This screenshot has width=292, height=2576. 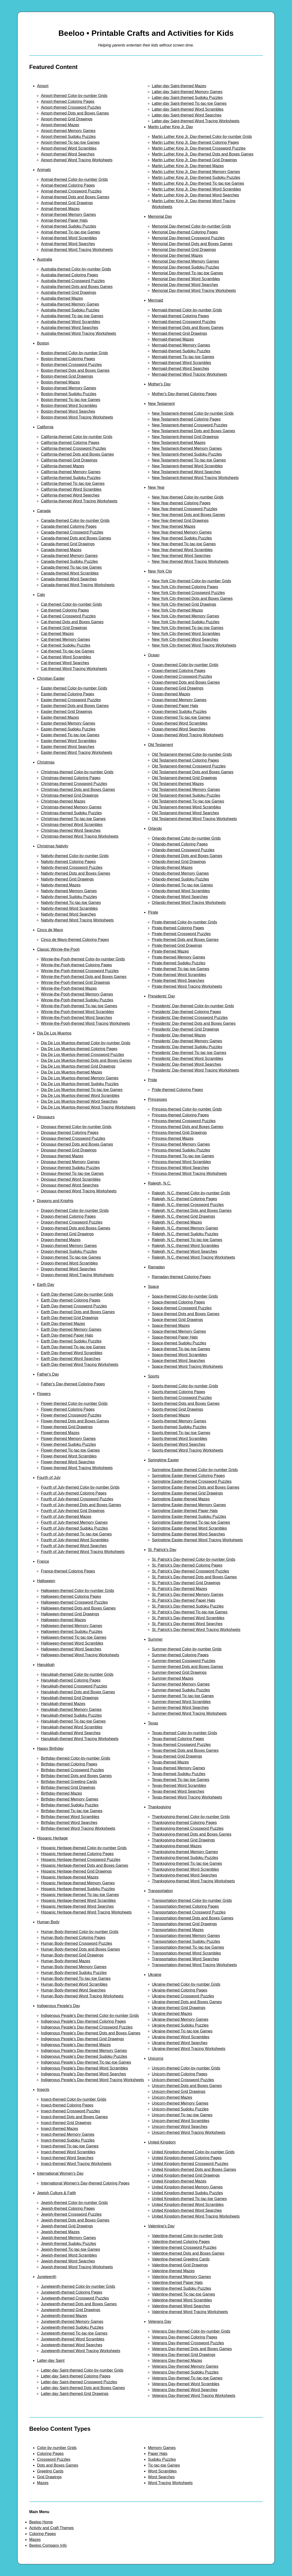 I want to click on Raleigh, N.C.-themed Sudoku Puzzles, so click(x=185, y=1234).